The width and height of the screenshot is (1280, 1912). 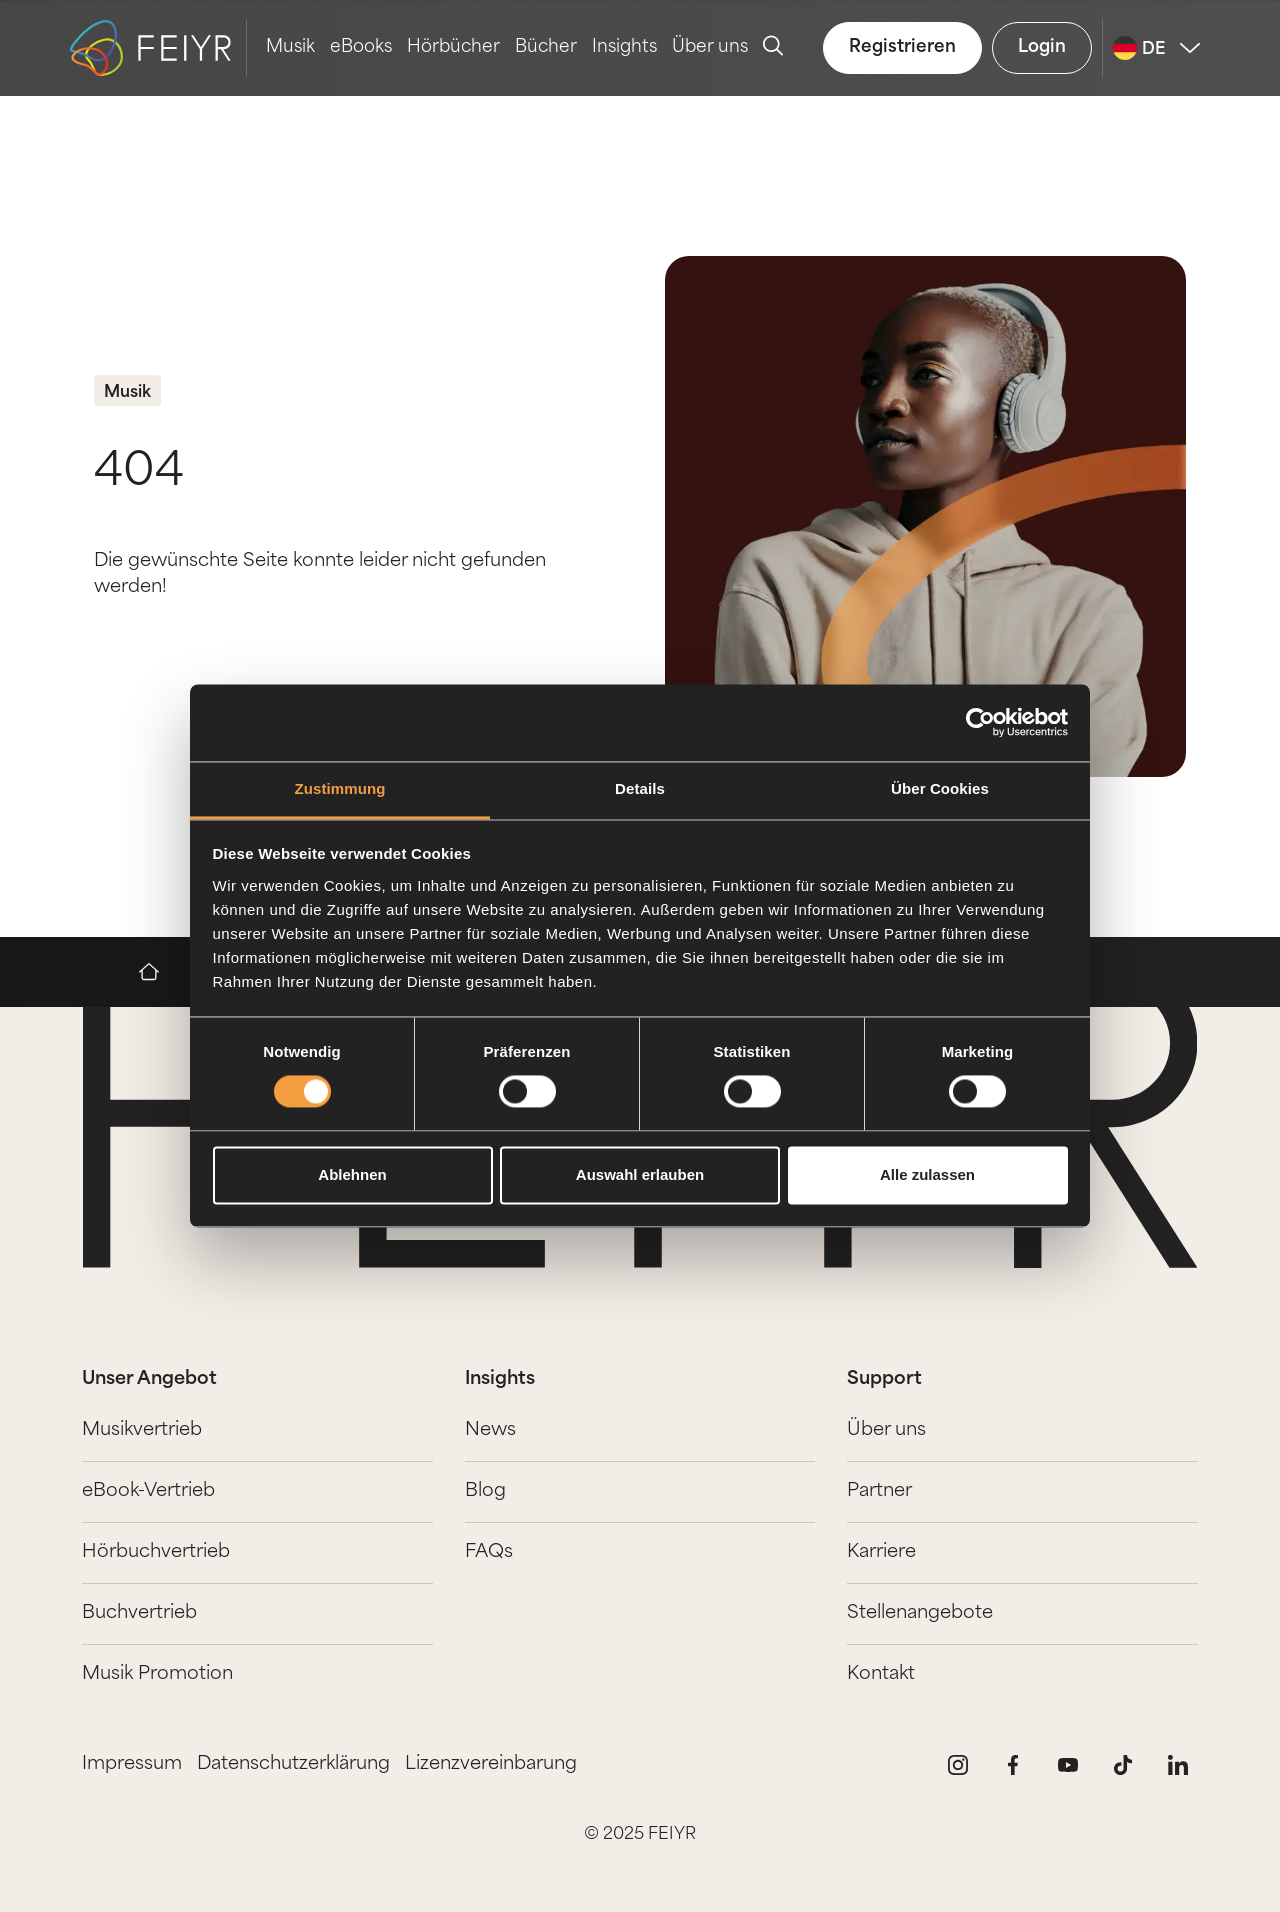 What do you see at coordinates (320, 574) in the screenshot?
I see `Die gewünschte Seite konnte leider nicht gefunden werden!` at bounding box center [320, 574].